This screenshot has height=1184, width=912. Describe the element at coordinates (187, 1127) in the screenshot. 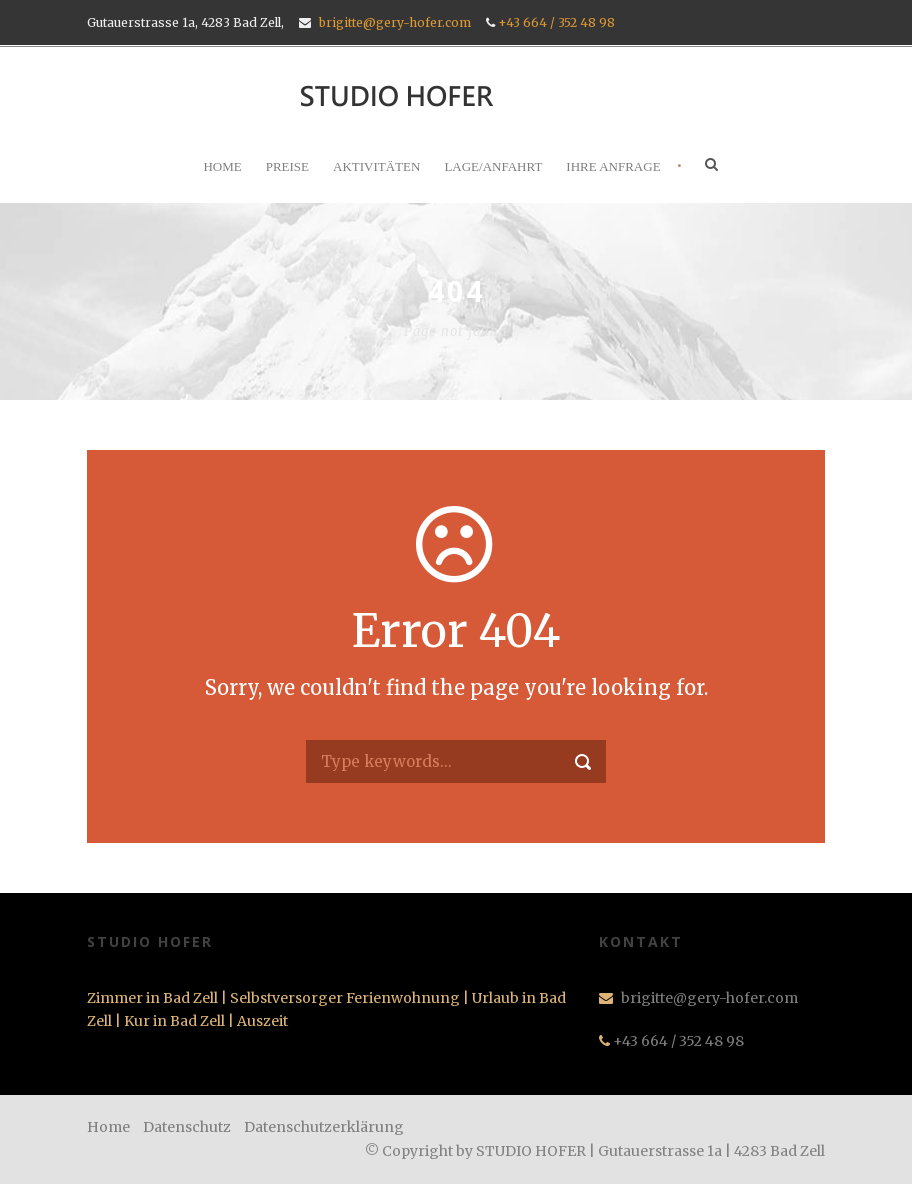

I see `Datenschutz` at that location.